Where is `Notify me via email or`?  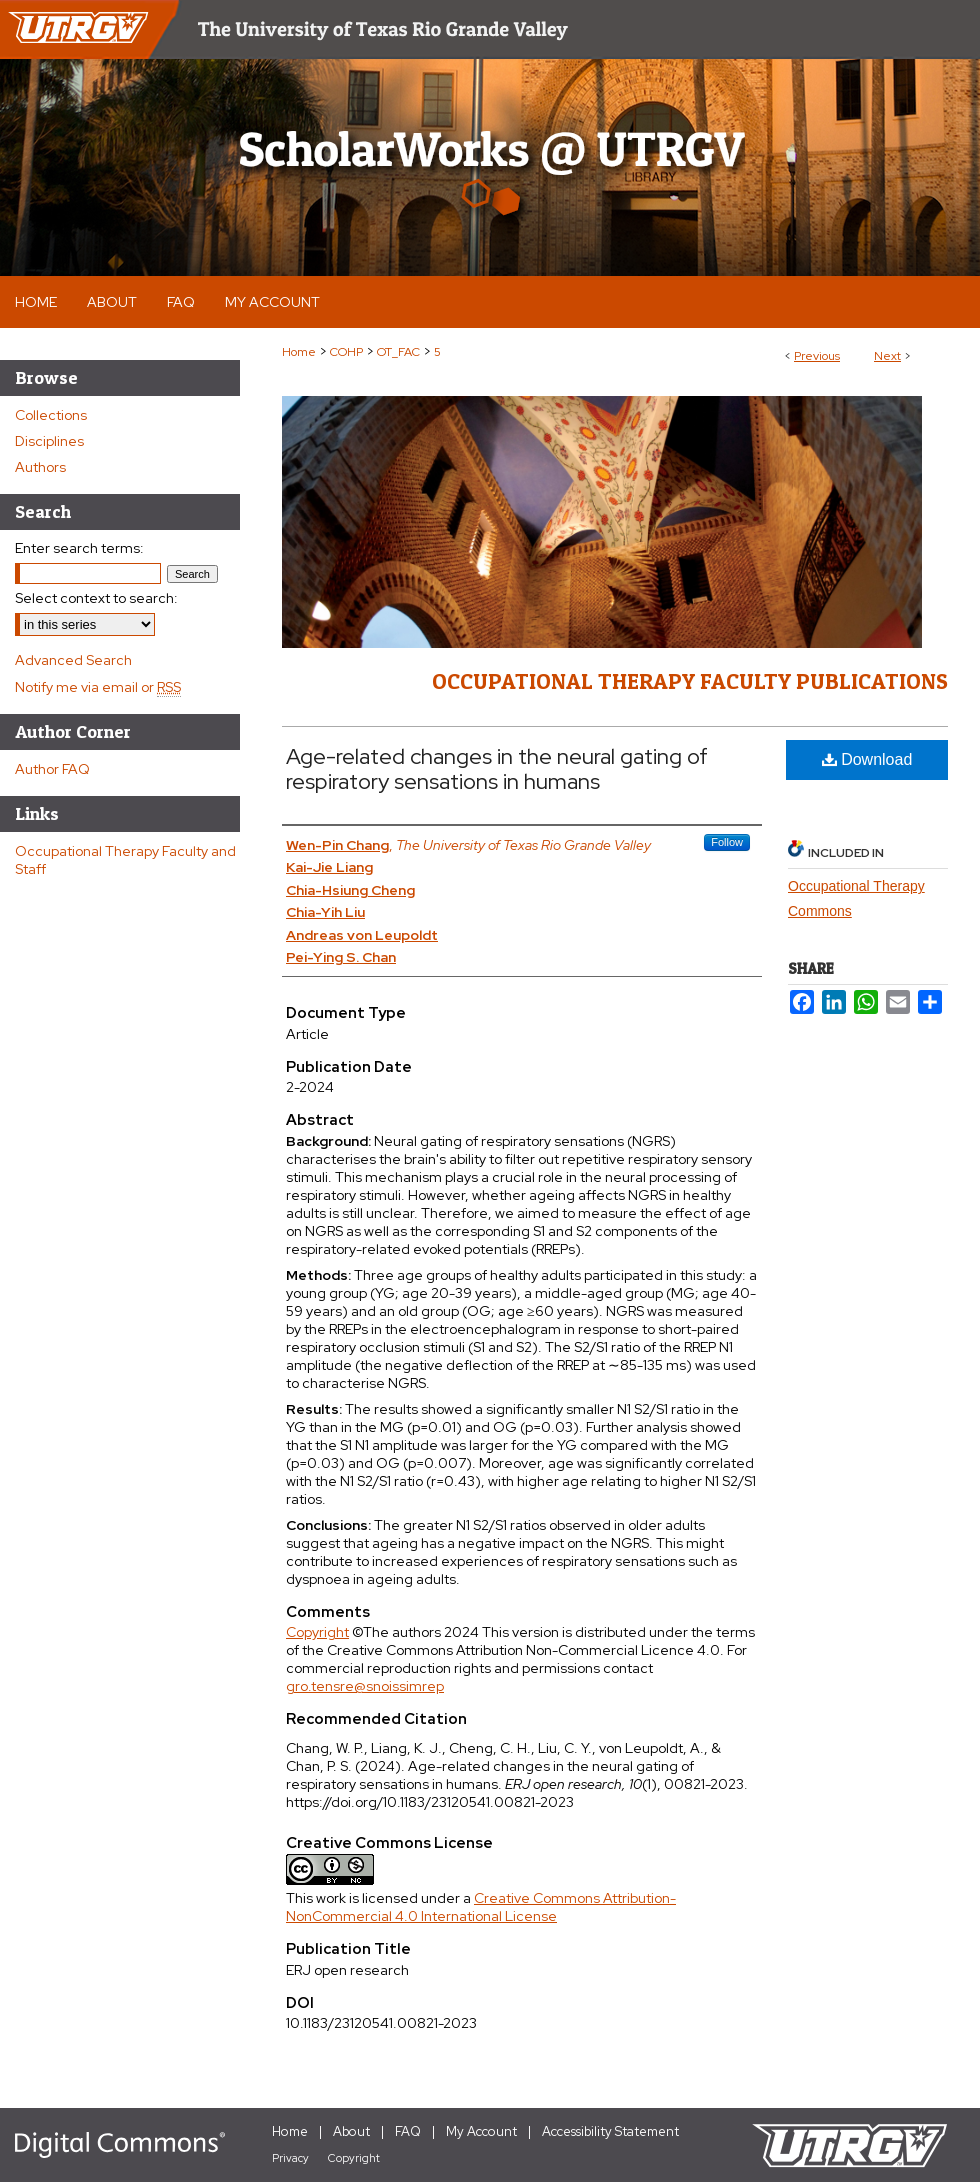
Notify me via email or is located at coordinates (98, 687).